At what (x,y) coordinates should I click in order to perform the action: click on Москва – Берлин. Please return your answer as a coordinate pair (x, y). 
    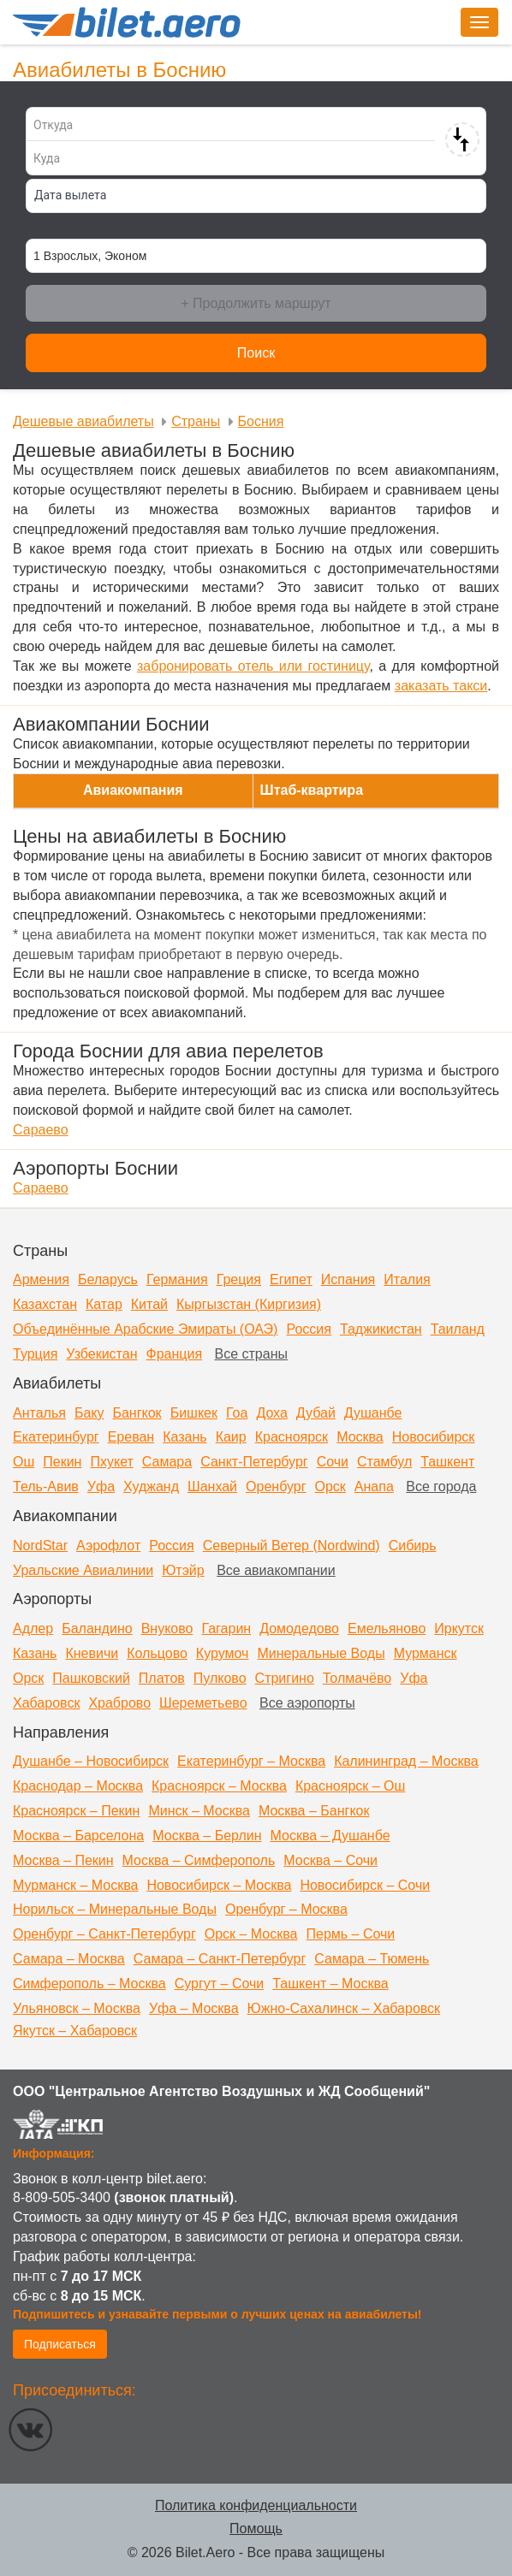
    Looking at the image, I should click on (206, 1835).